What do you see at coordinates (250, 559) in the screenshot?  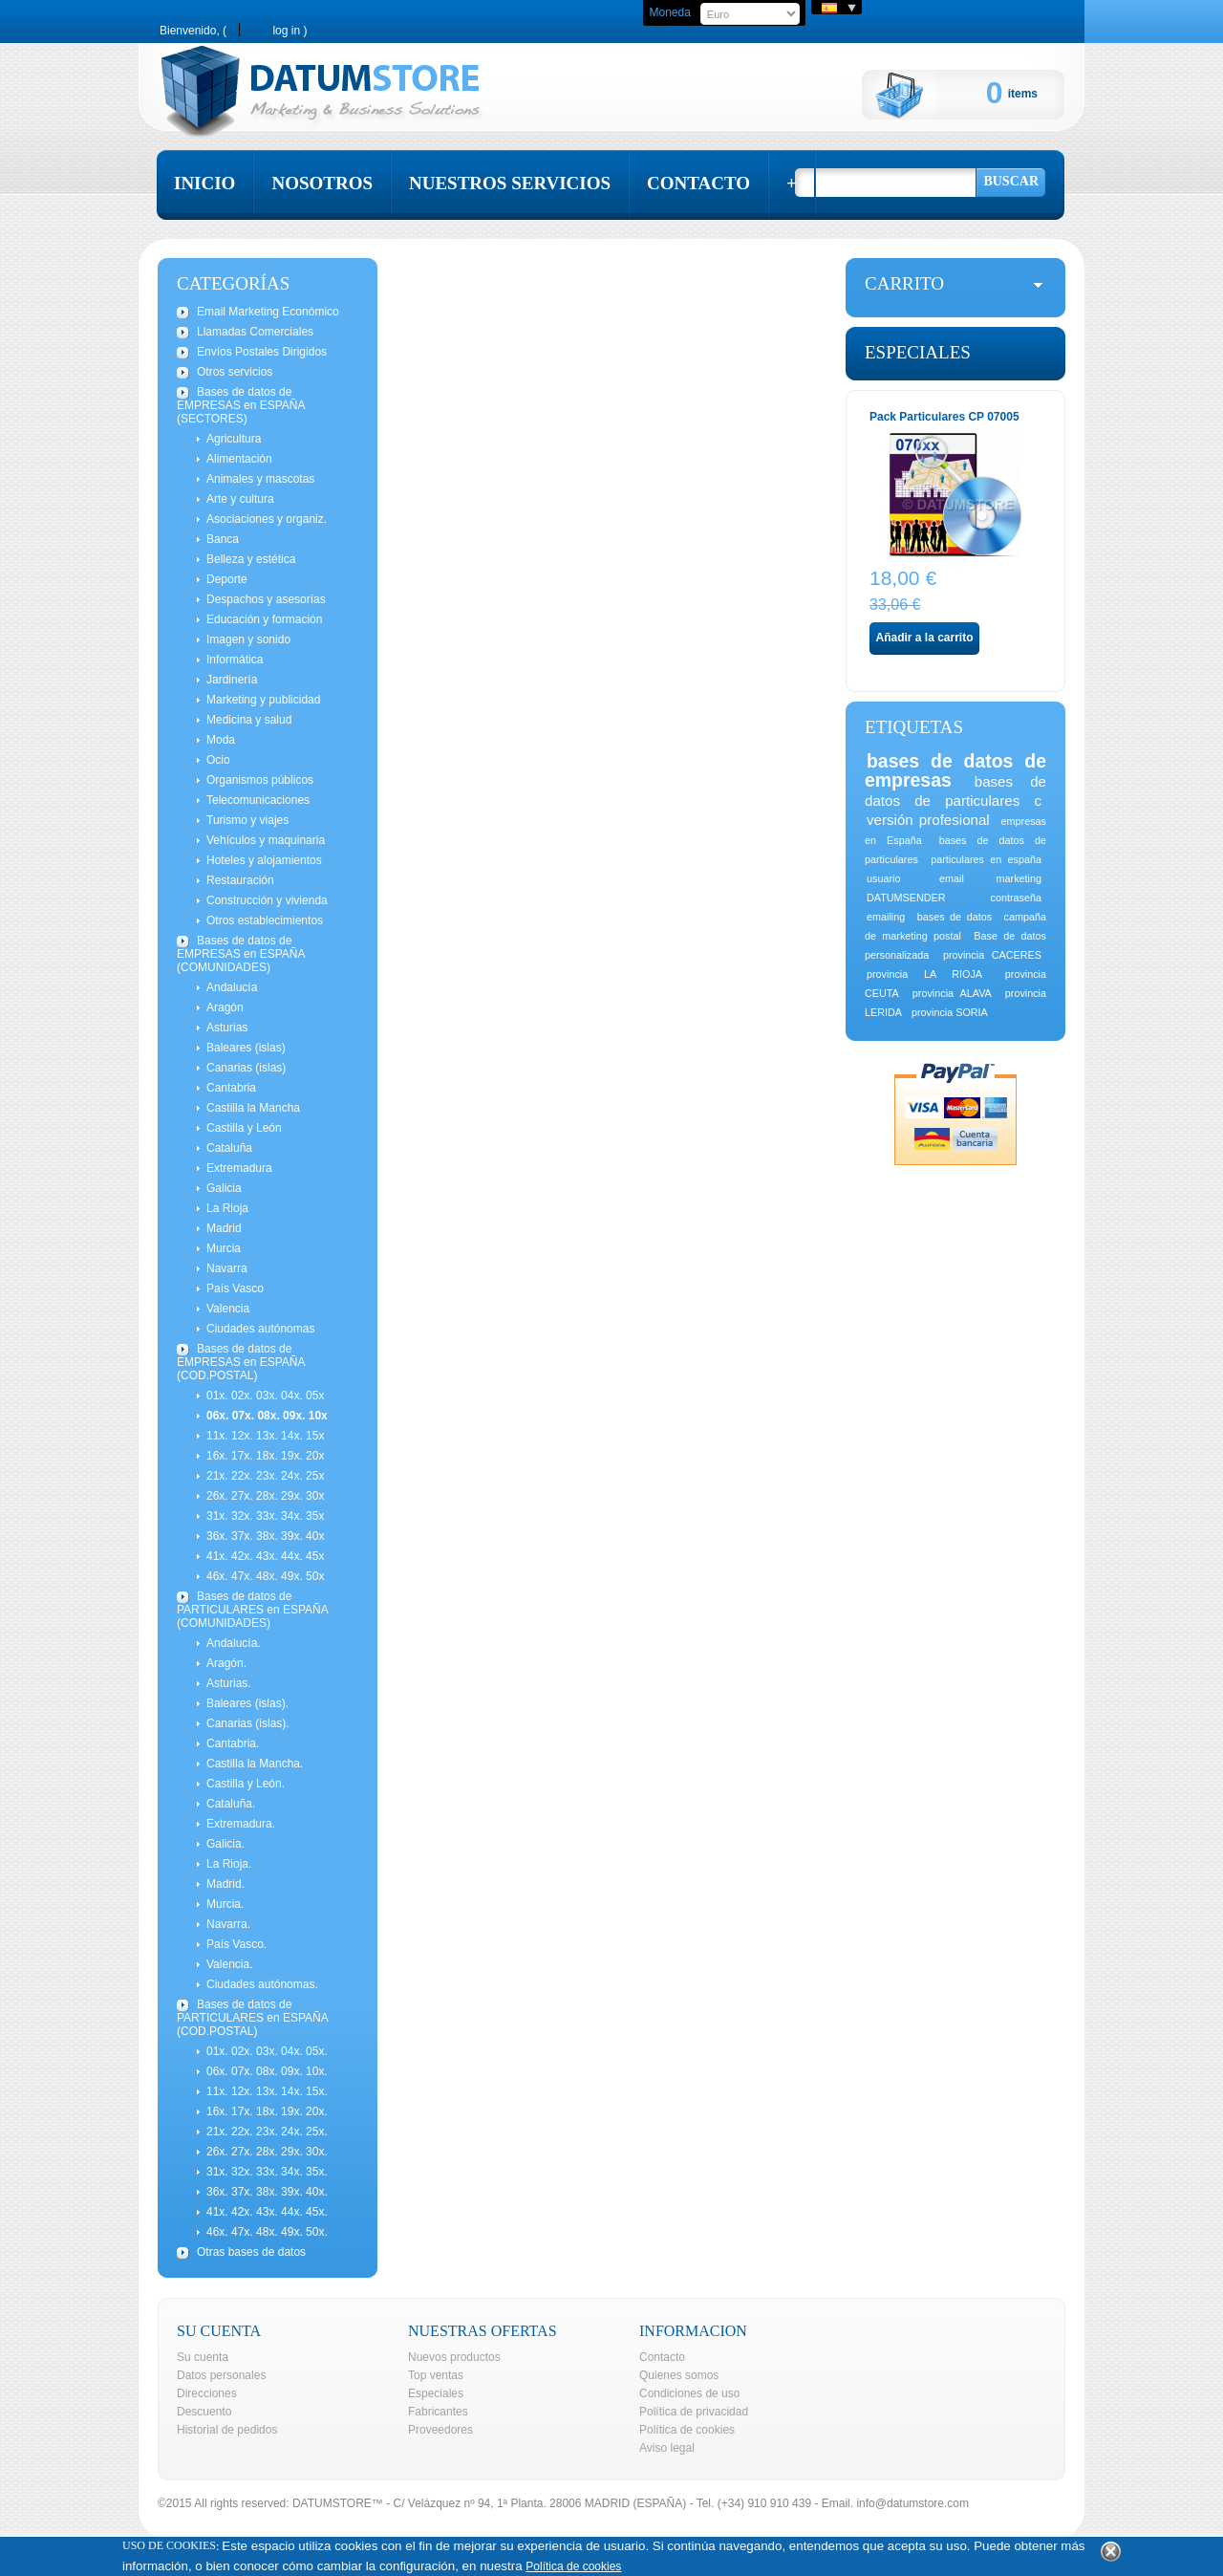 I see `Belleza y estética` at bounding box center [250, 559].